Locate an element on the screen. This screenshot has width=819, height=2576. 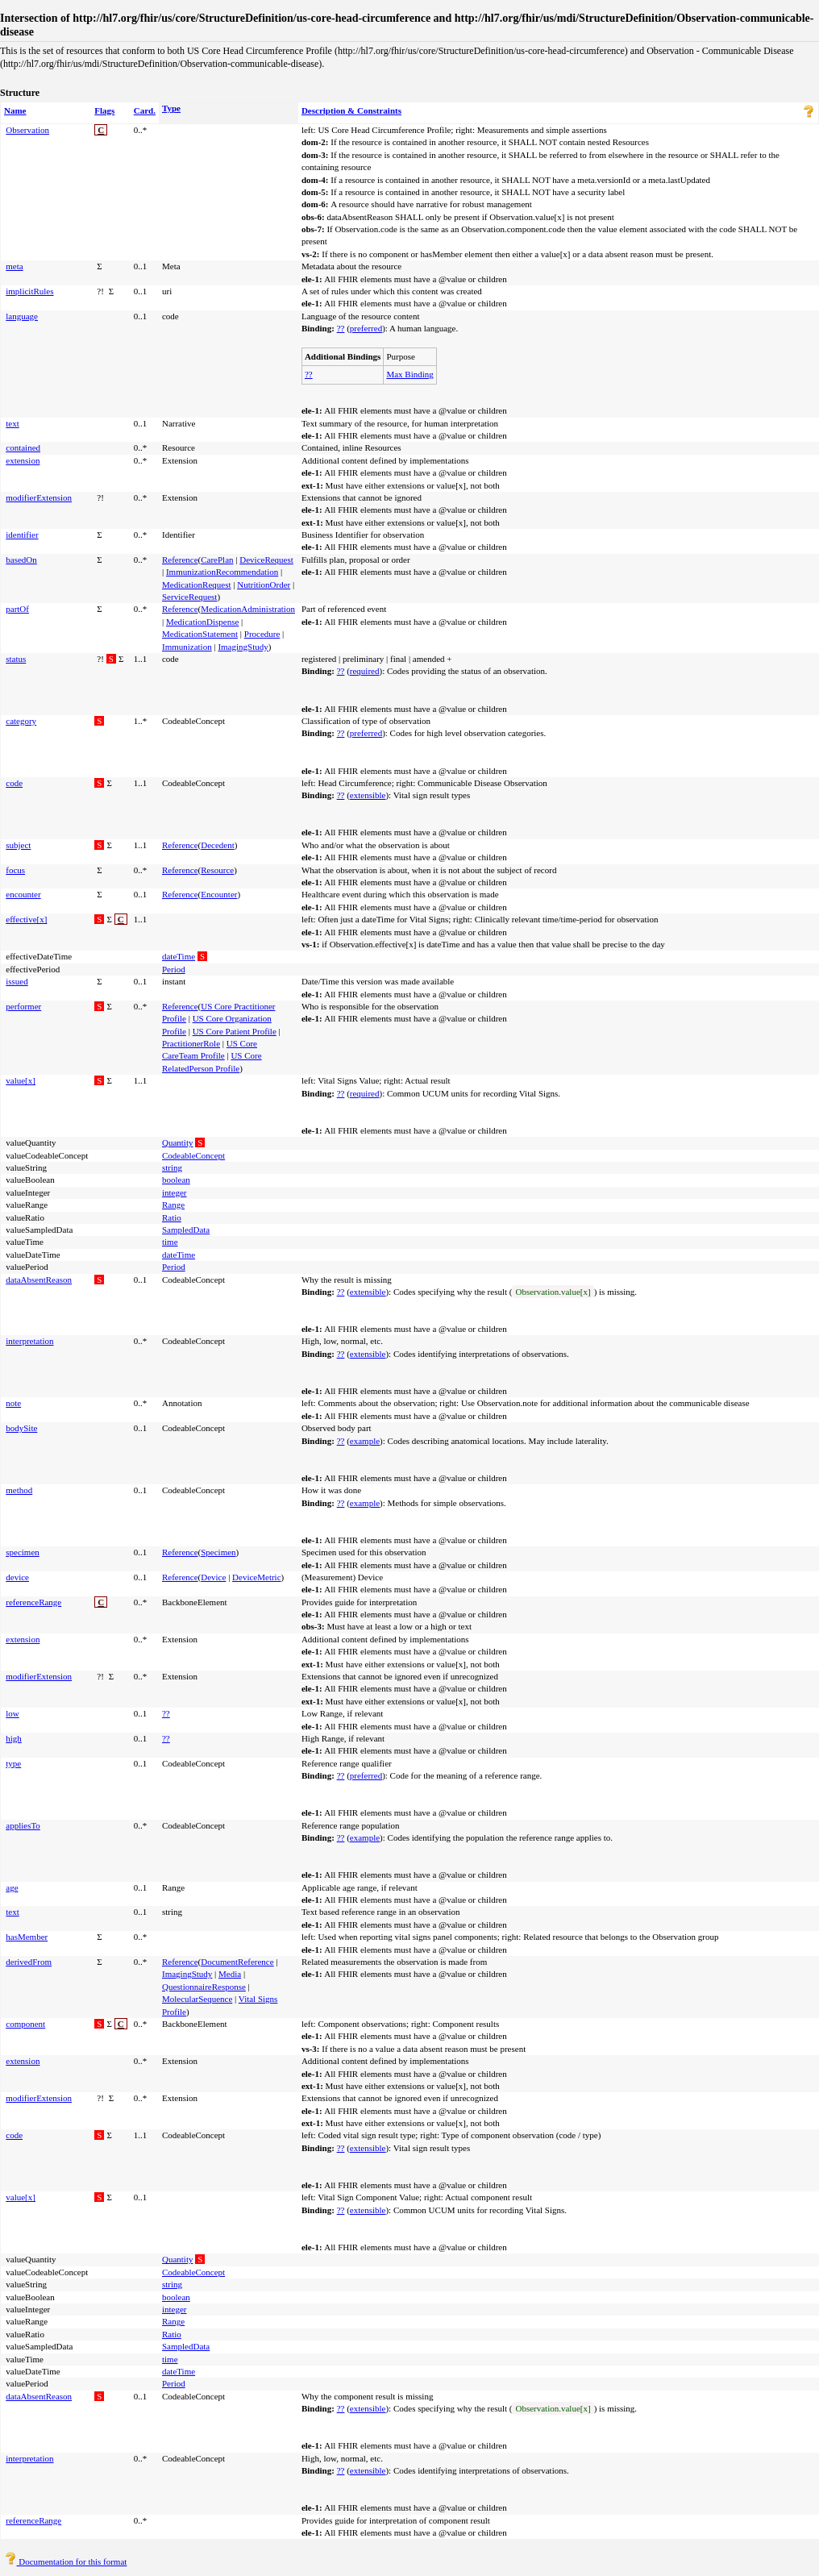
string is located at coordinates (172, 1167).